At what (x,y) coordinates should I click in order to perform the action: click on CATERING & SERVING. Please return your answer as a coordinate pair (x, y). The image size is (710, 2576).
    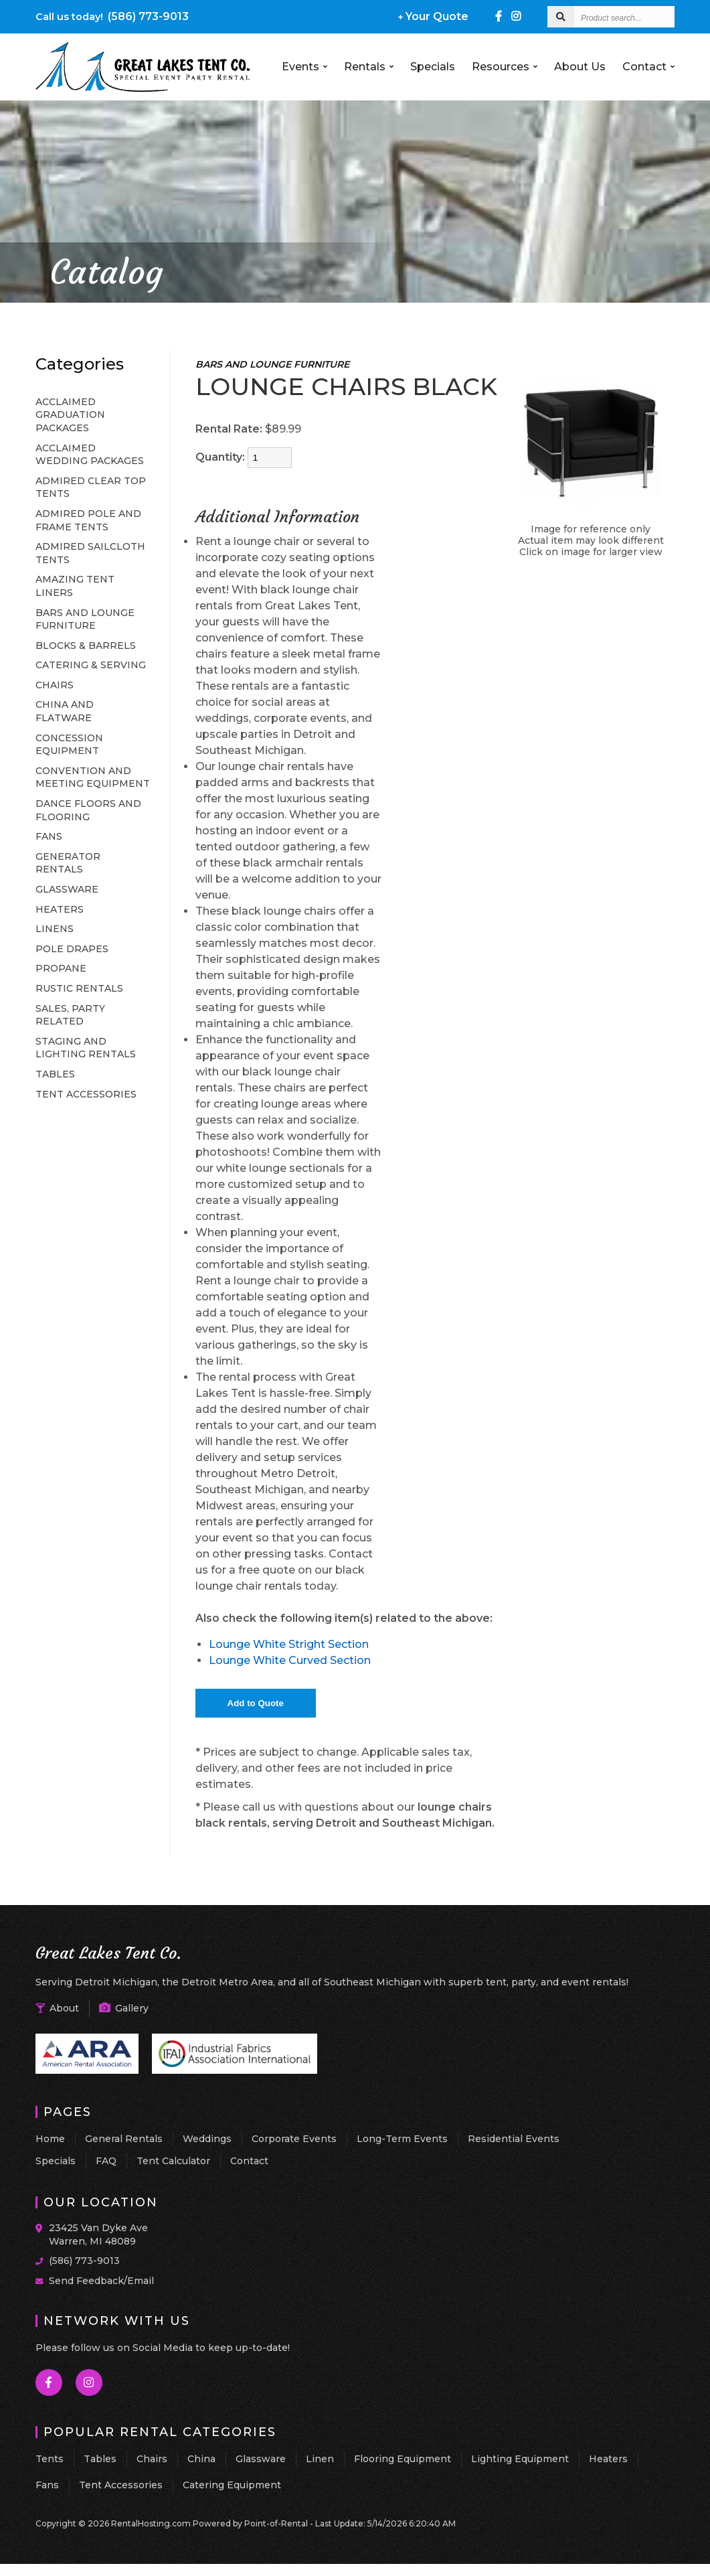
    Looking at the image, I should click on (90, 665).